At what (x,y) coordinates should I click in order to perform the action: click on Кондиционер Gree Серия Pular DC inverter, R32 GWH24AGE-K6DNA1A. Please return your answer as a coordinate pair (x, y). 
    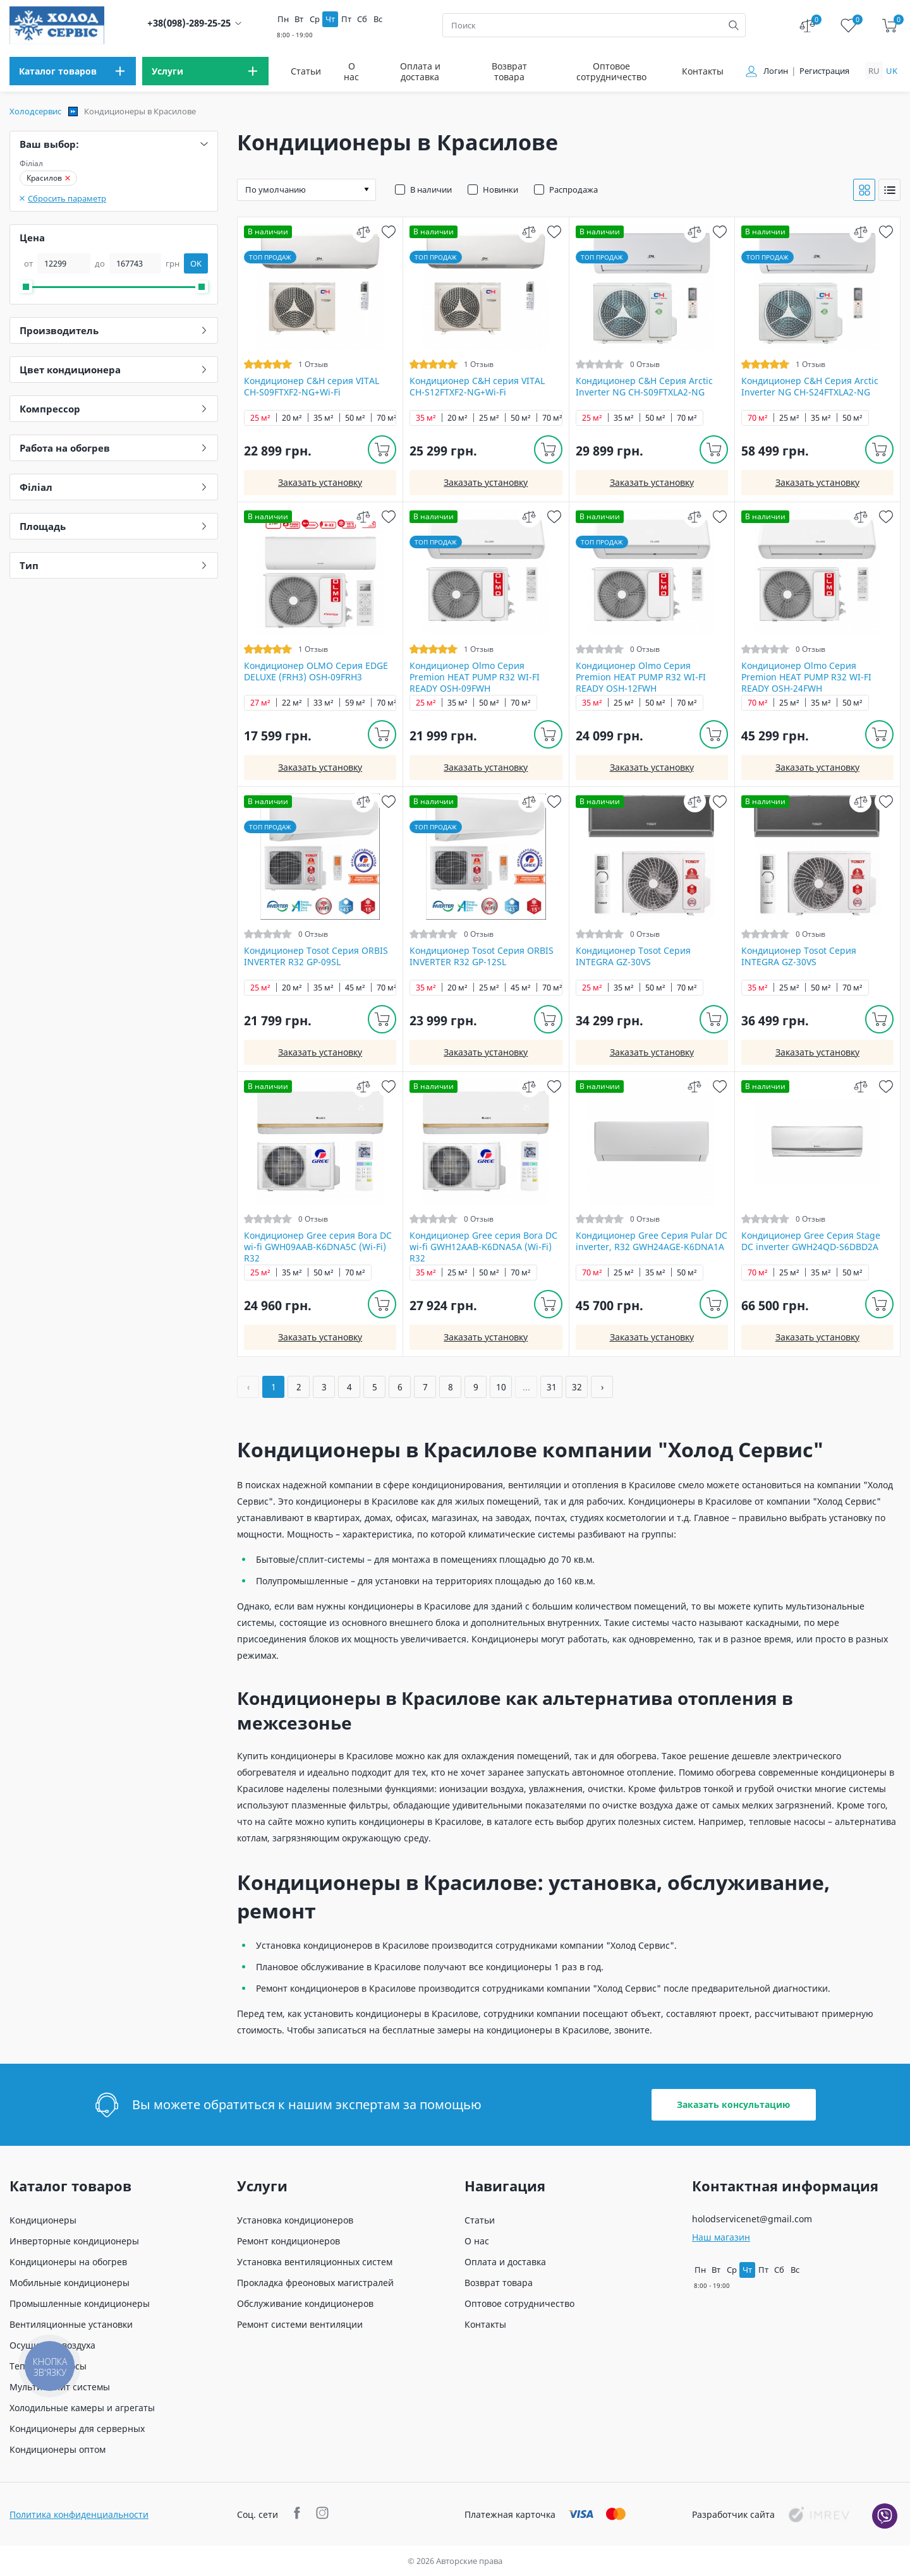
    Looking at the image, I should click on (651, 1241).